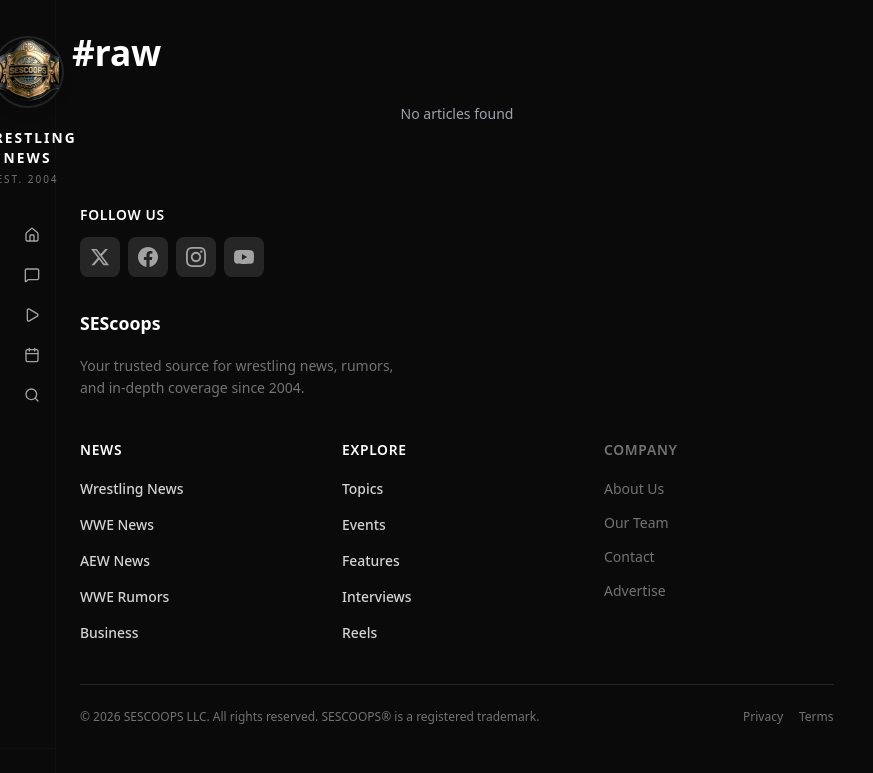 This screenshot has width=873, height=773. Describe the element at coordinates (109, 632) in the screenshot. I see `Business` at that location.